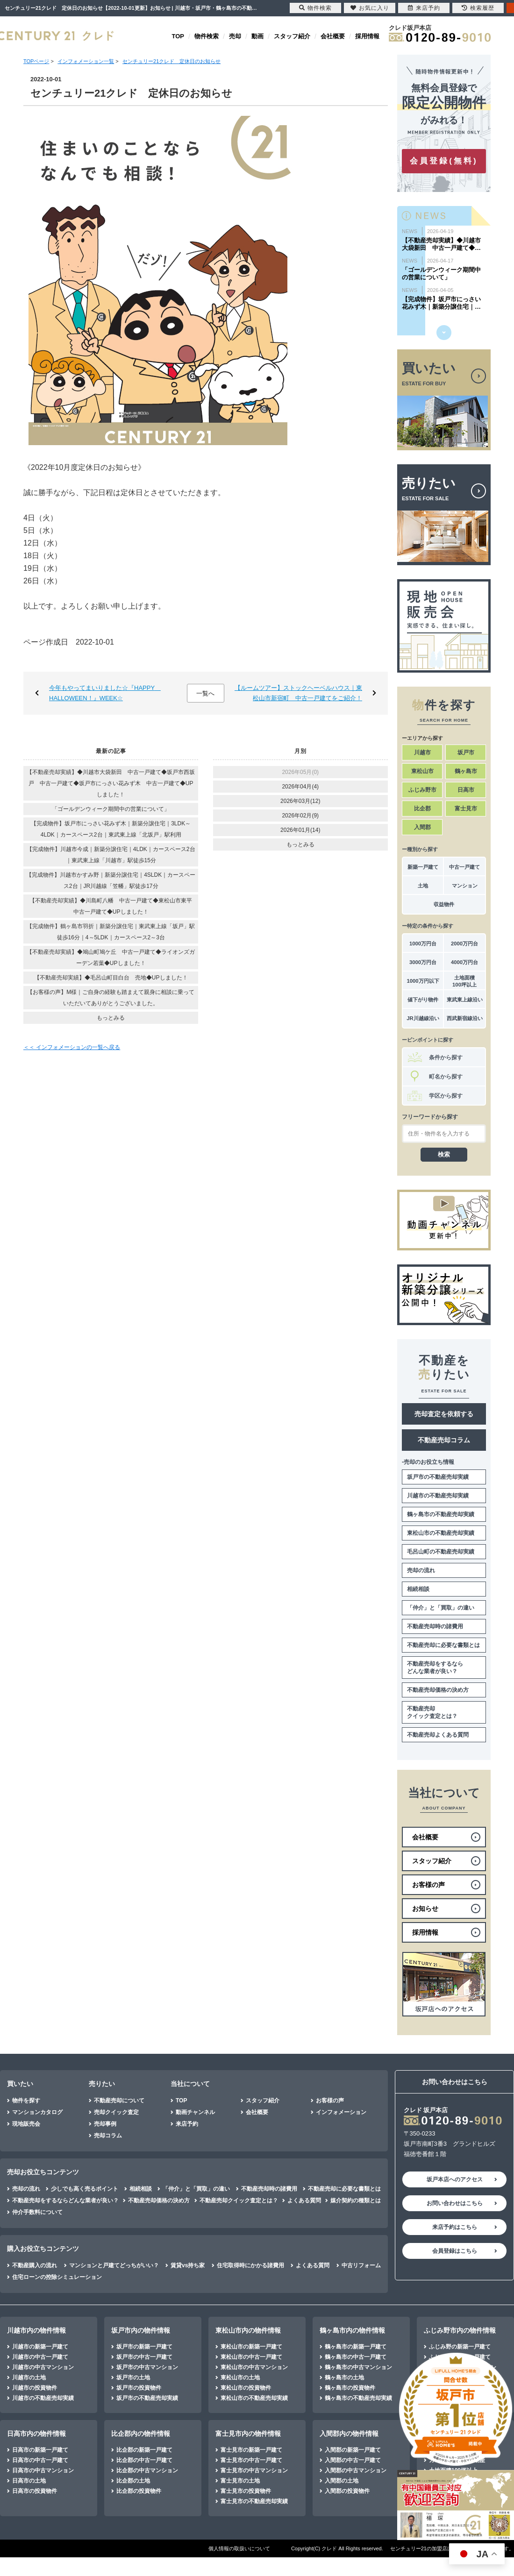 The width and height of the screenshot is (514, 2576). Describe the element at coordinates (422, 867) in the screenshot. I see `新築一戸建て` at that location.